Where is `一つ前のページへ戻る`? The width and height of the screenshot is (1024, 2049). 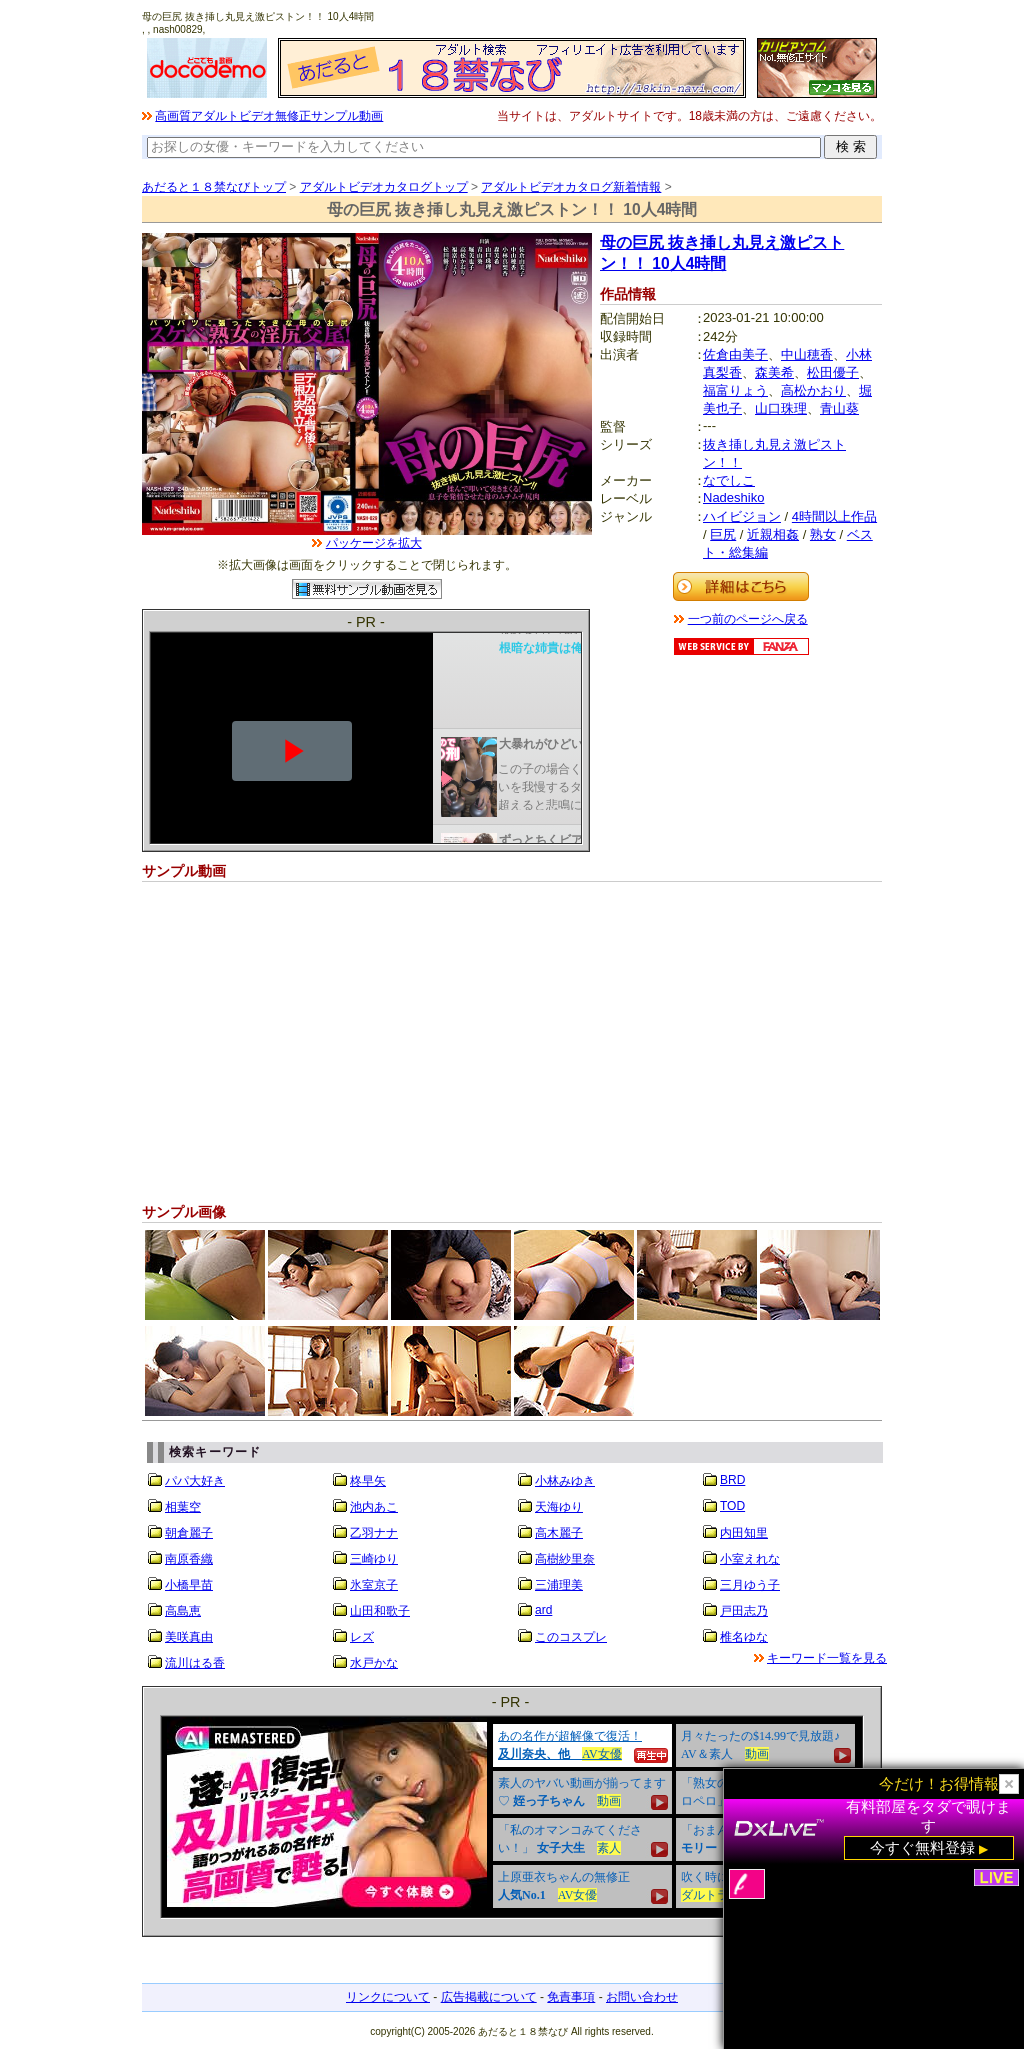 一つ前のページへ戻る is located at coordinates (748, 619).